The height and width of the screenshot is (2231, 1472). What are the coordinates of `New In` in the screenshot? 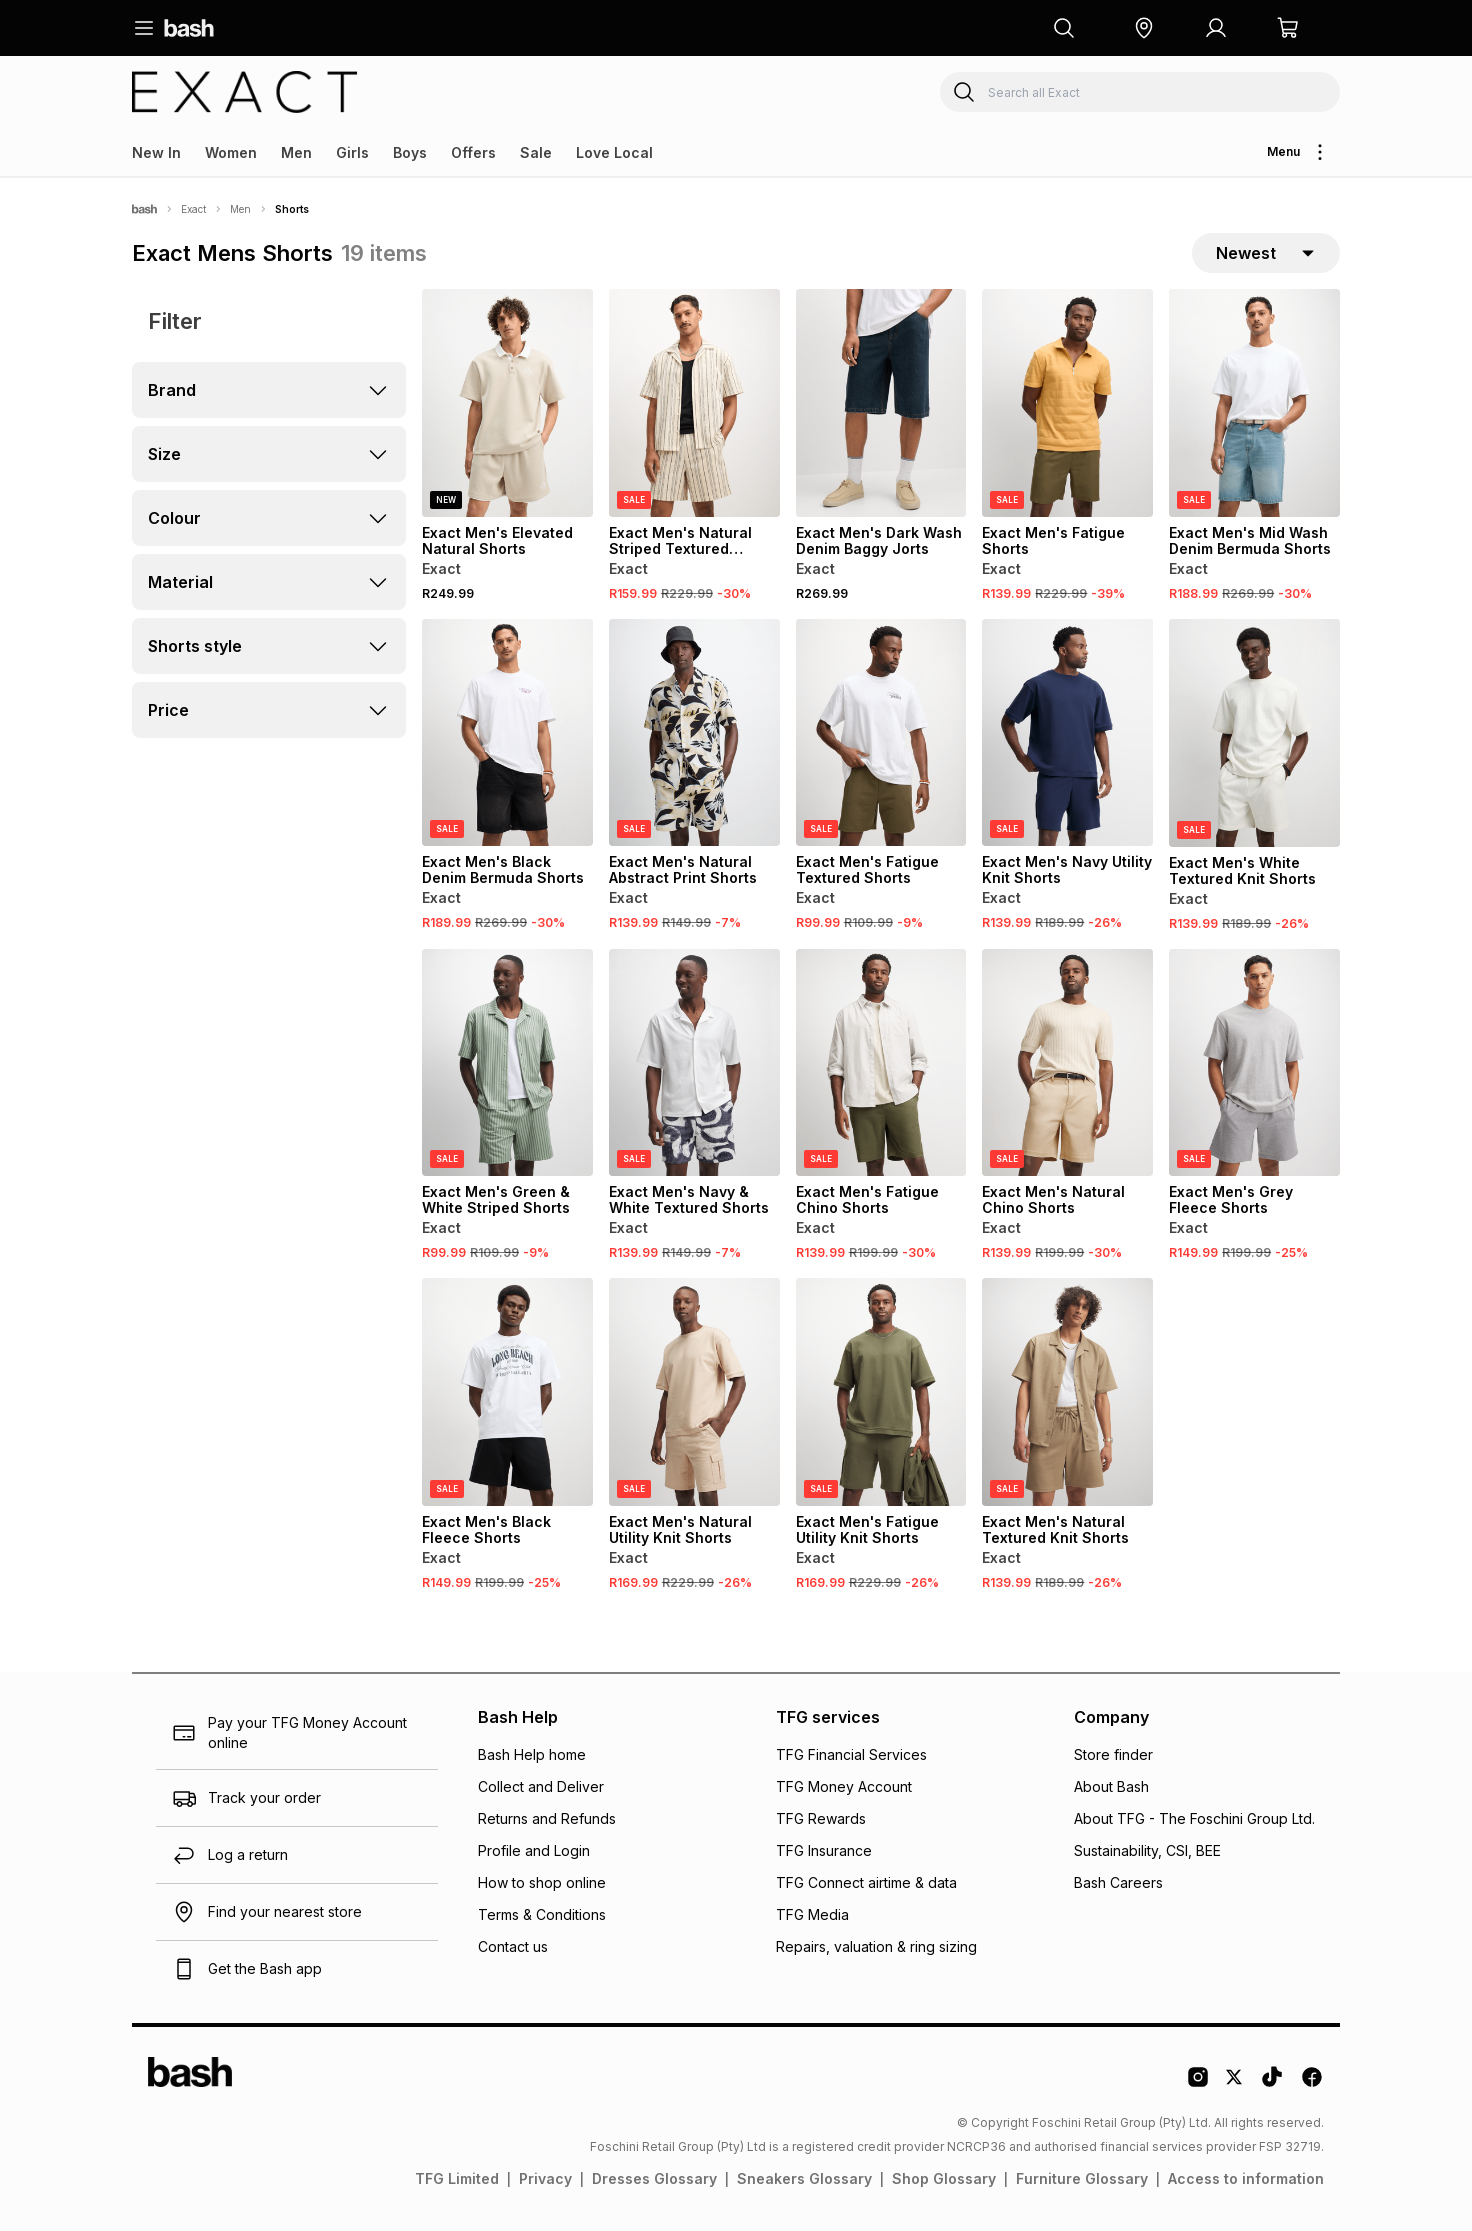 It's located at (156, 152).